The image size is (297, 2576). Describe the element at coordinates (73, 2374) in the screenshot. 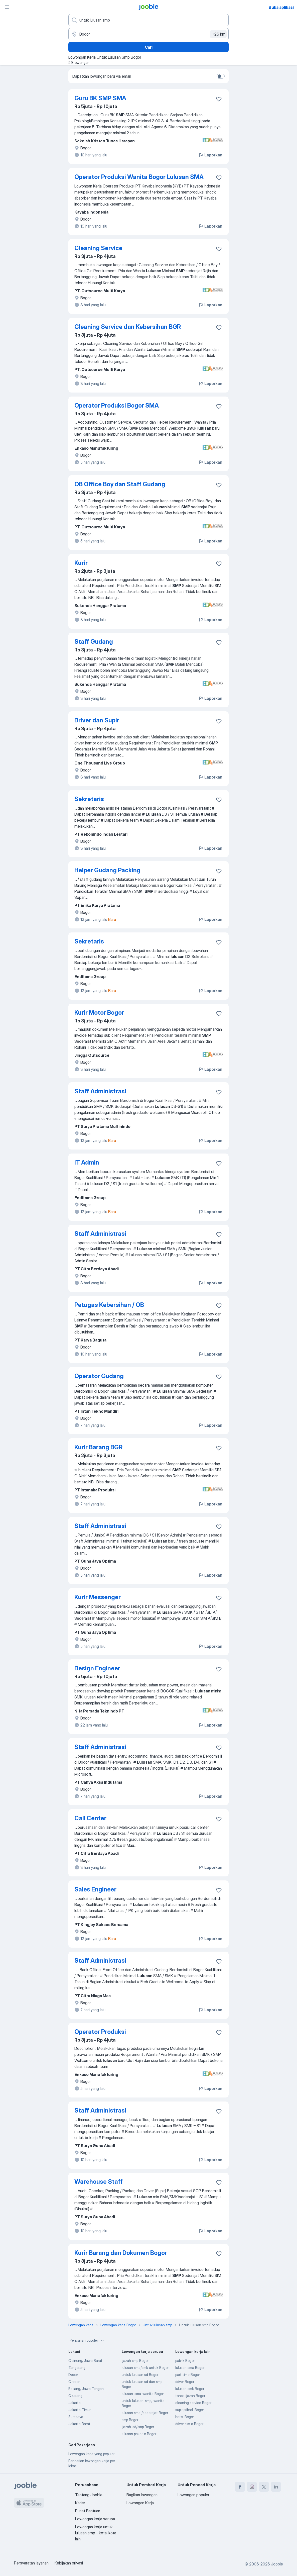

I see `Depok` at that location.